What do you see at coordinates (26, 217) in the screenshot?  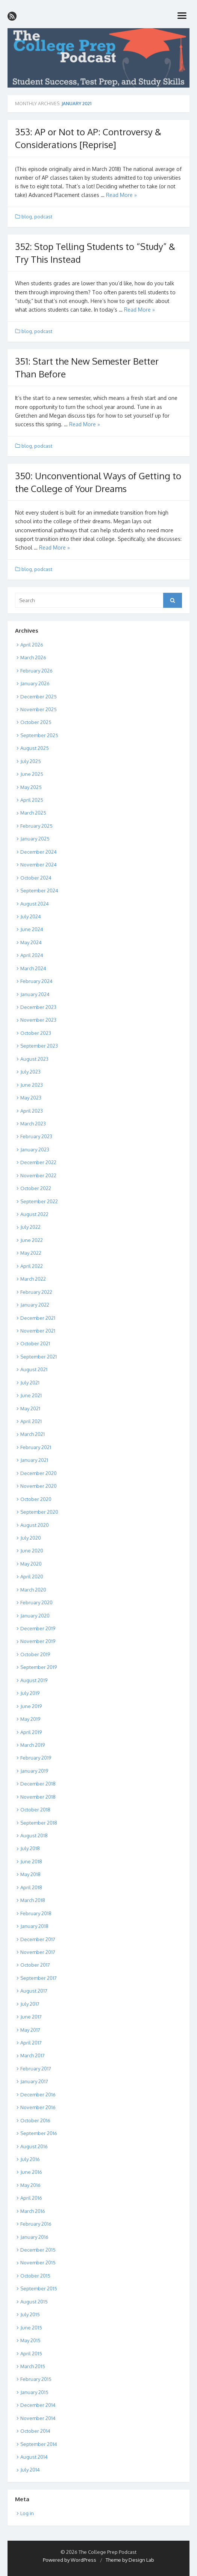 I see `blog` at bounding box center [26, 217].